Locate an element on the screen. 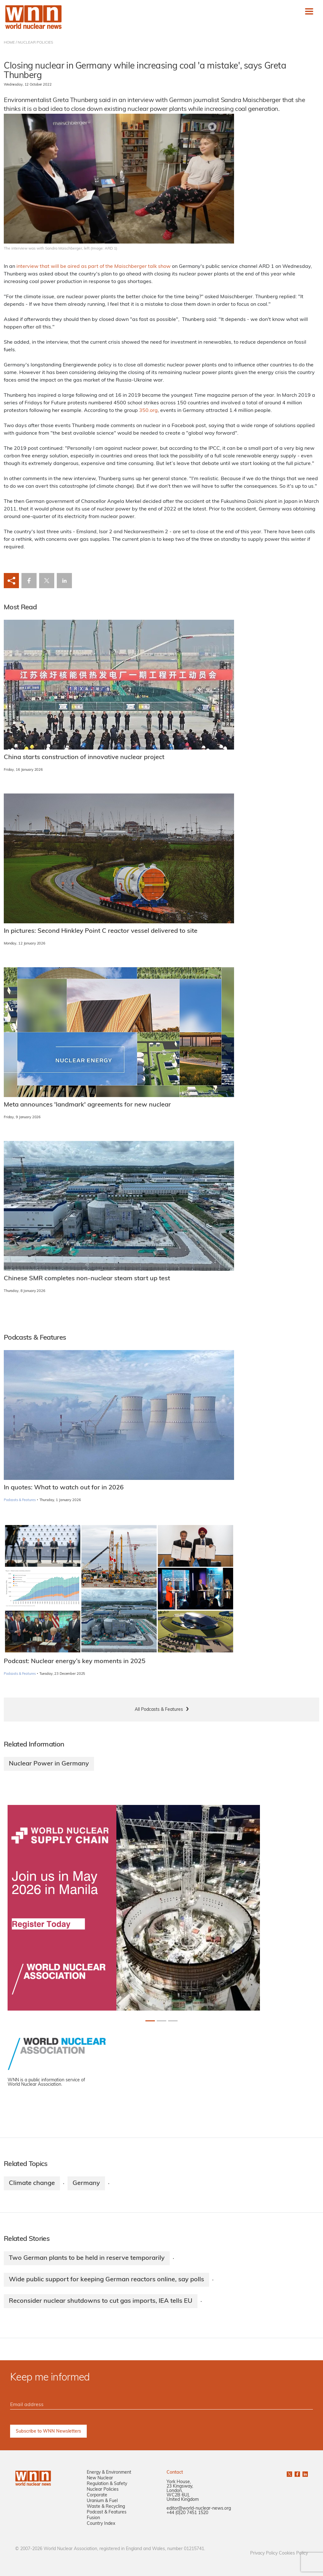 This screenshot has width=323, height=2576. [Slide 0+1] is located at coordinates (150, 2020).